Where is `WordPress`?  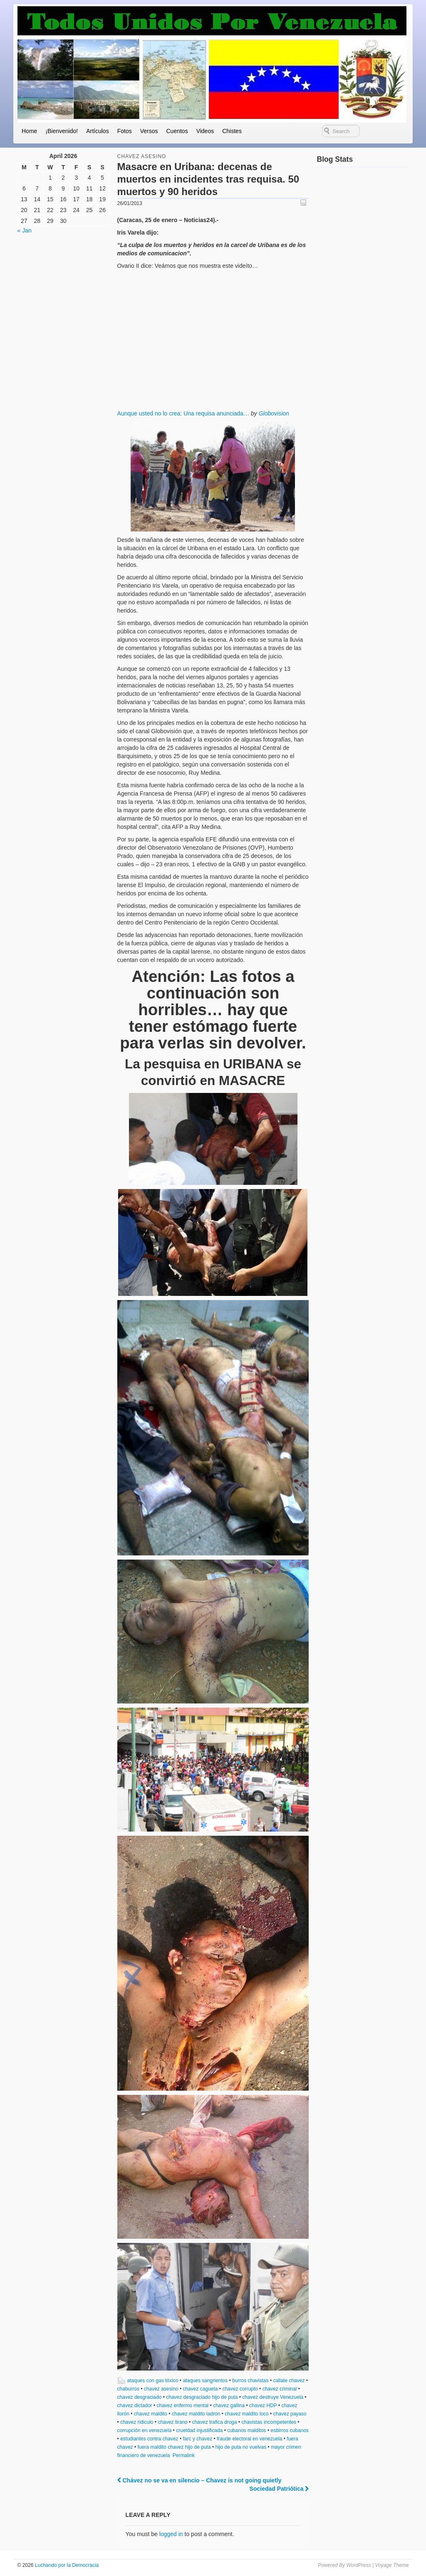 WordPress is located at coordinates (358, 2565).